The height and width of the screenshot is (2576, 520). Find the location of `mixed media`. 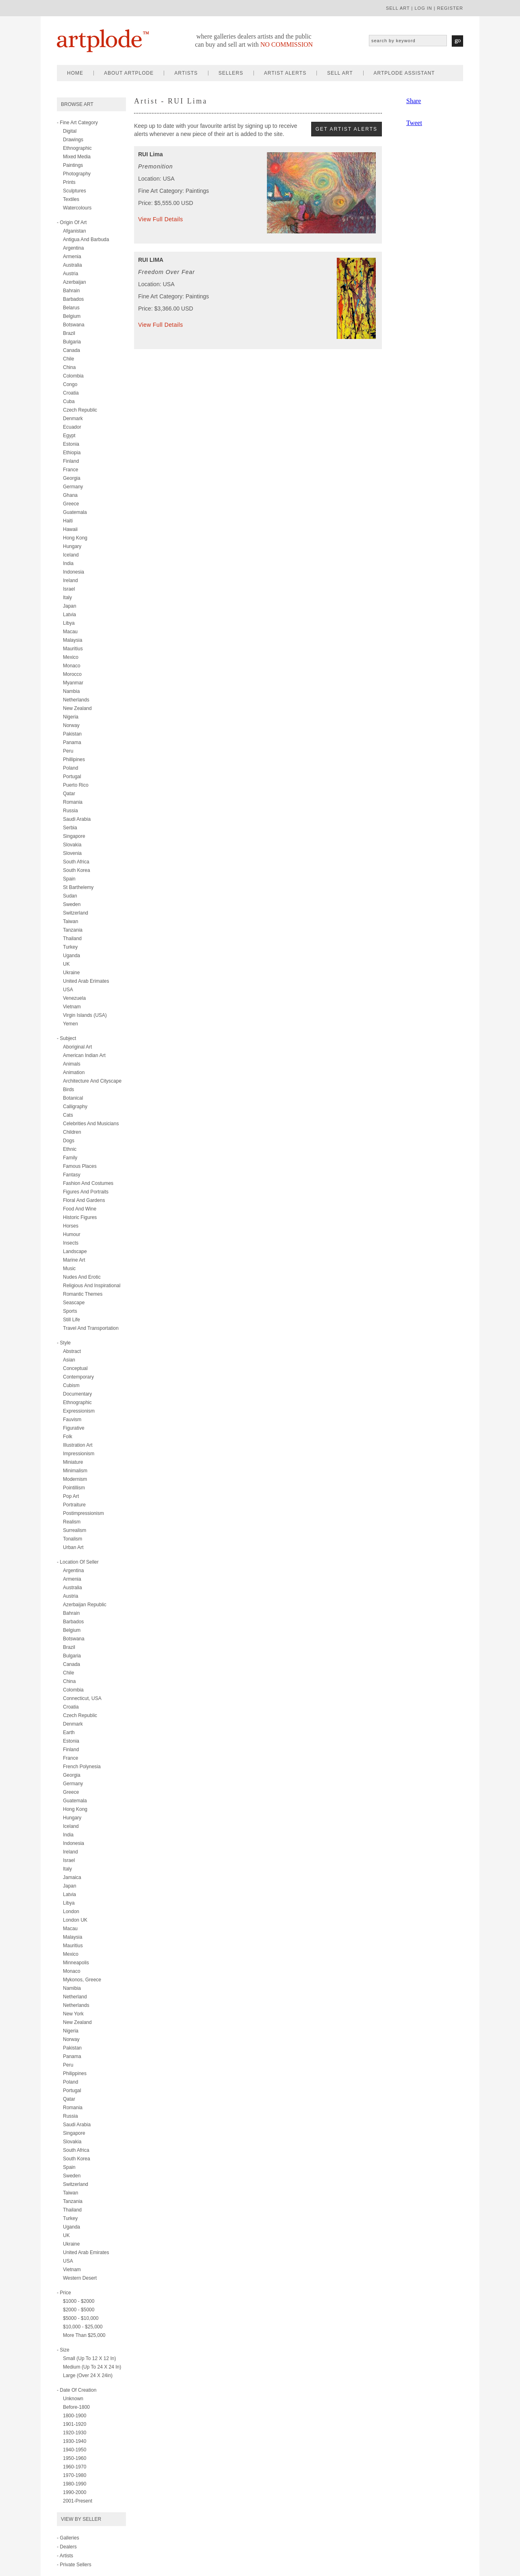

mixed media is located at coordinates (77, 157).